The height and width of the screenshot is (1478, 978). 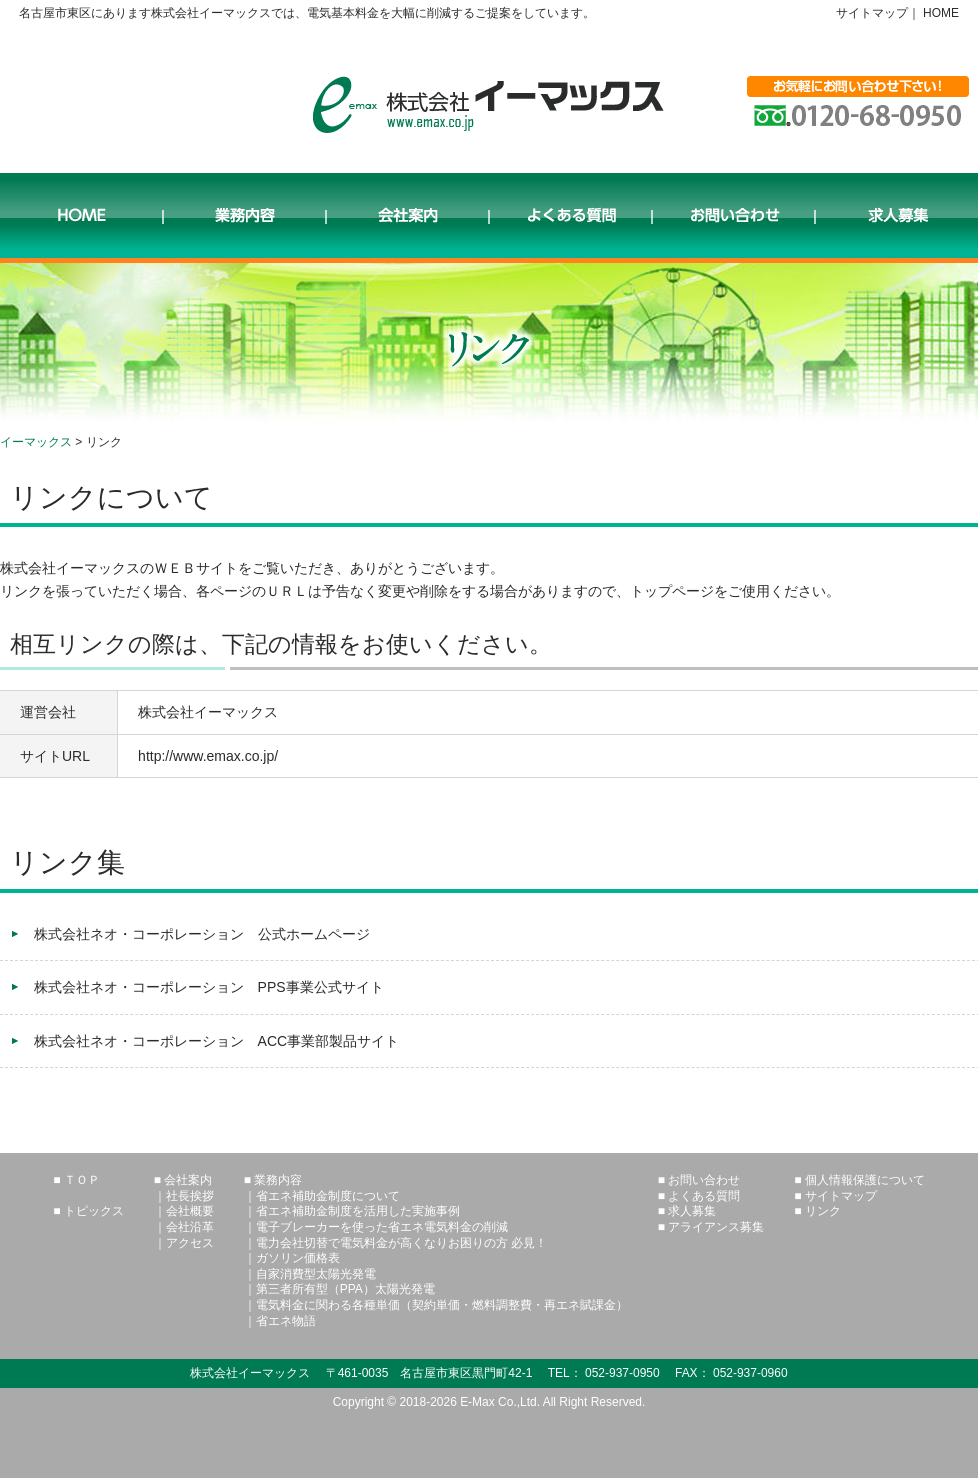 I want to click on トピックス, so click(x=94, y=1211).